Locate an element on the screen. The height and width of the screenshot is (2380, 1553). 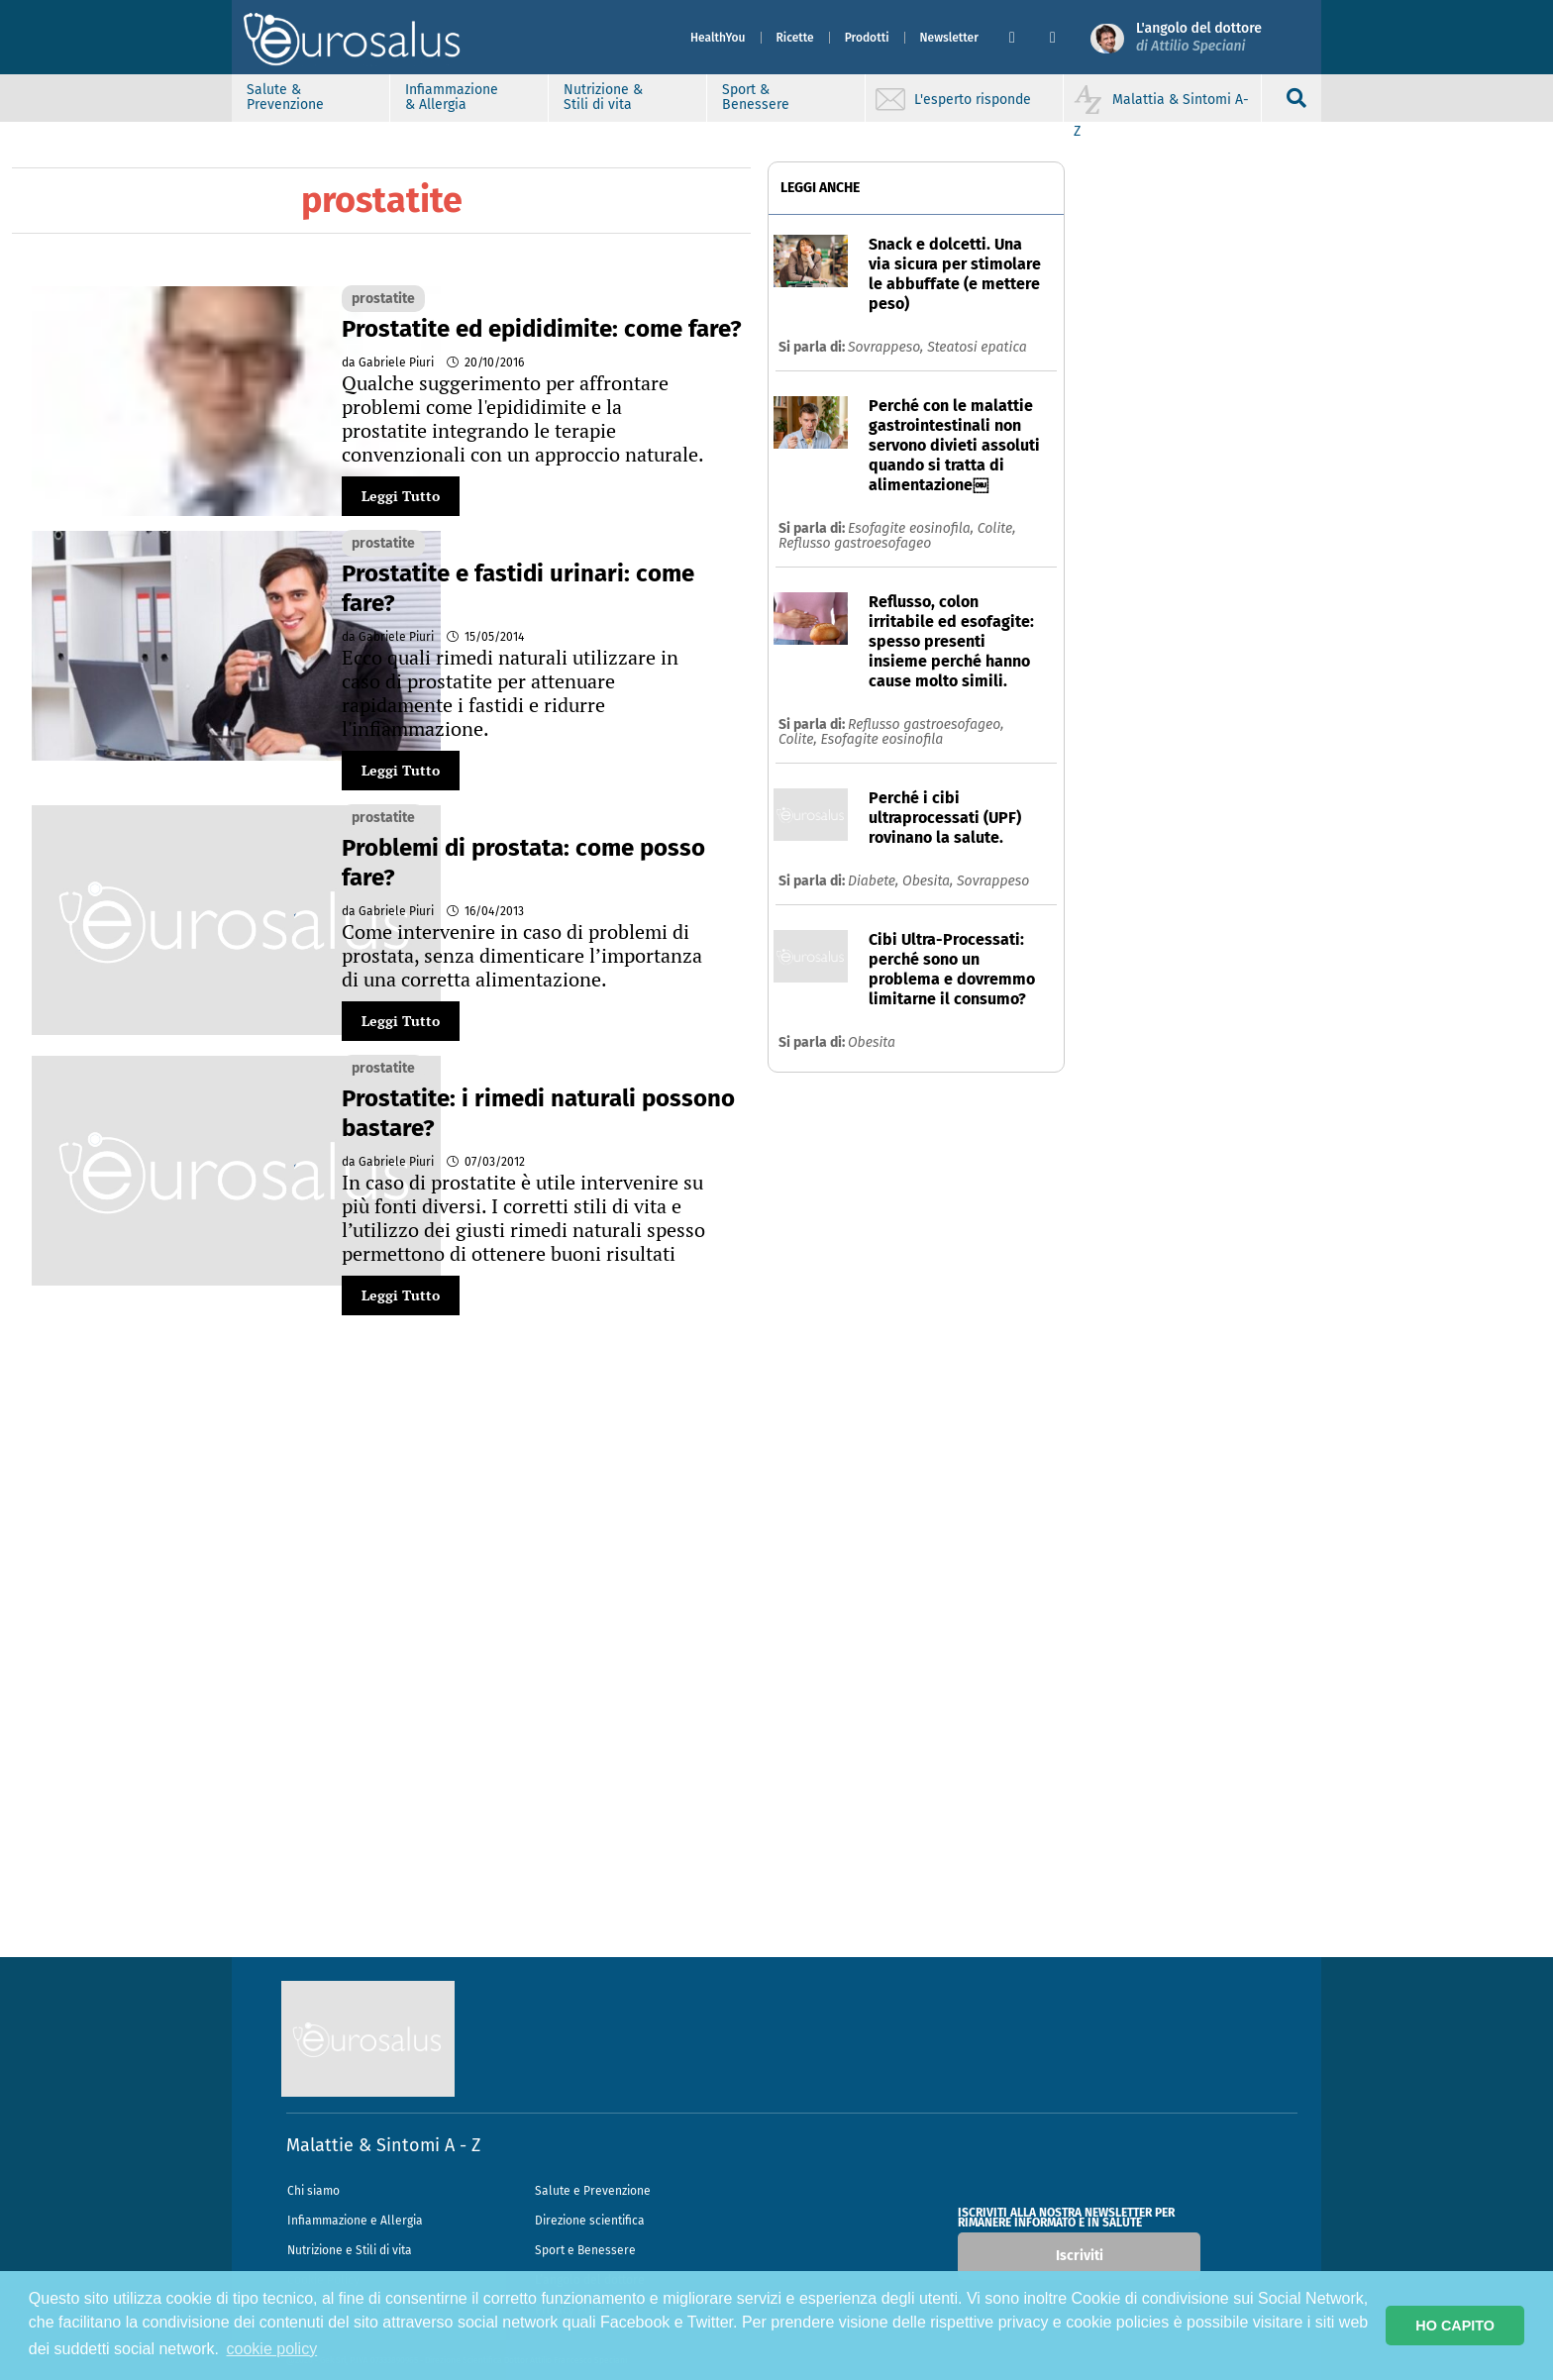
Obesita is located at coordinates (871, 1042).